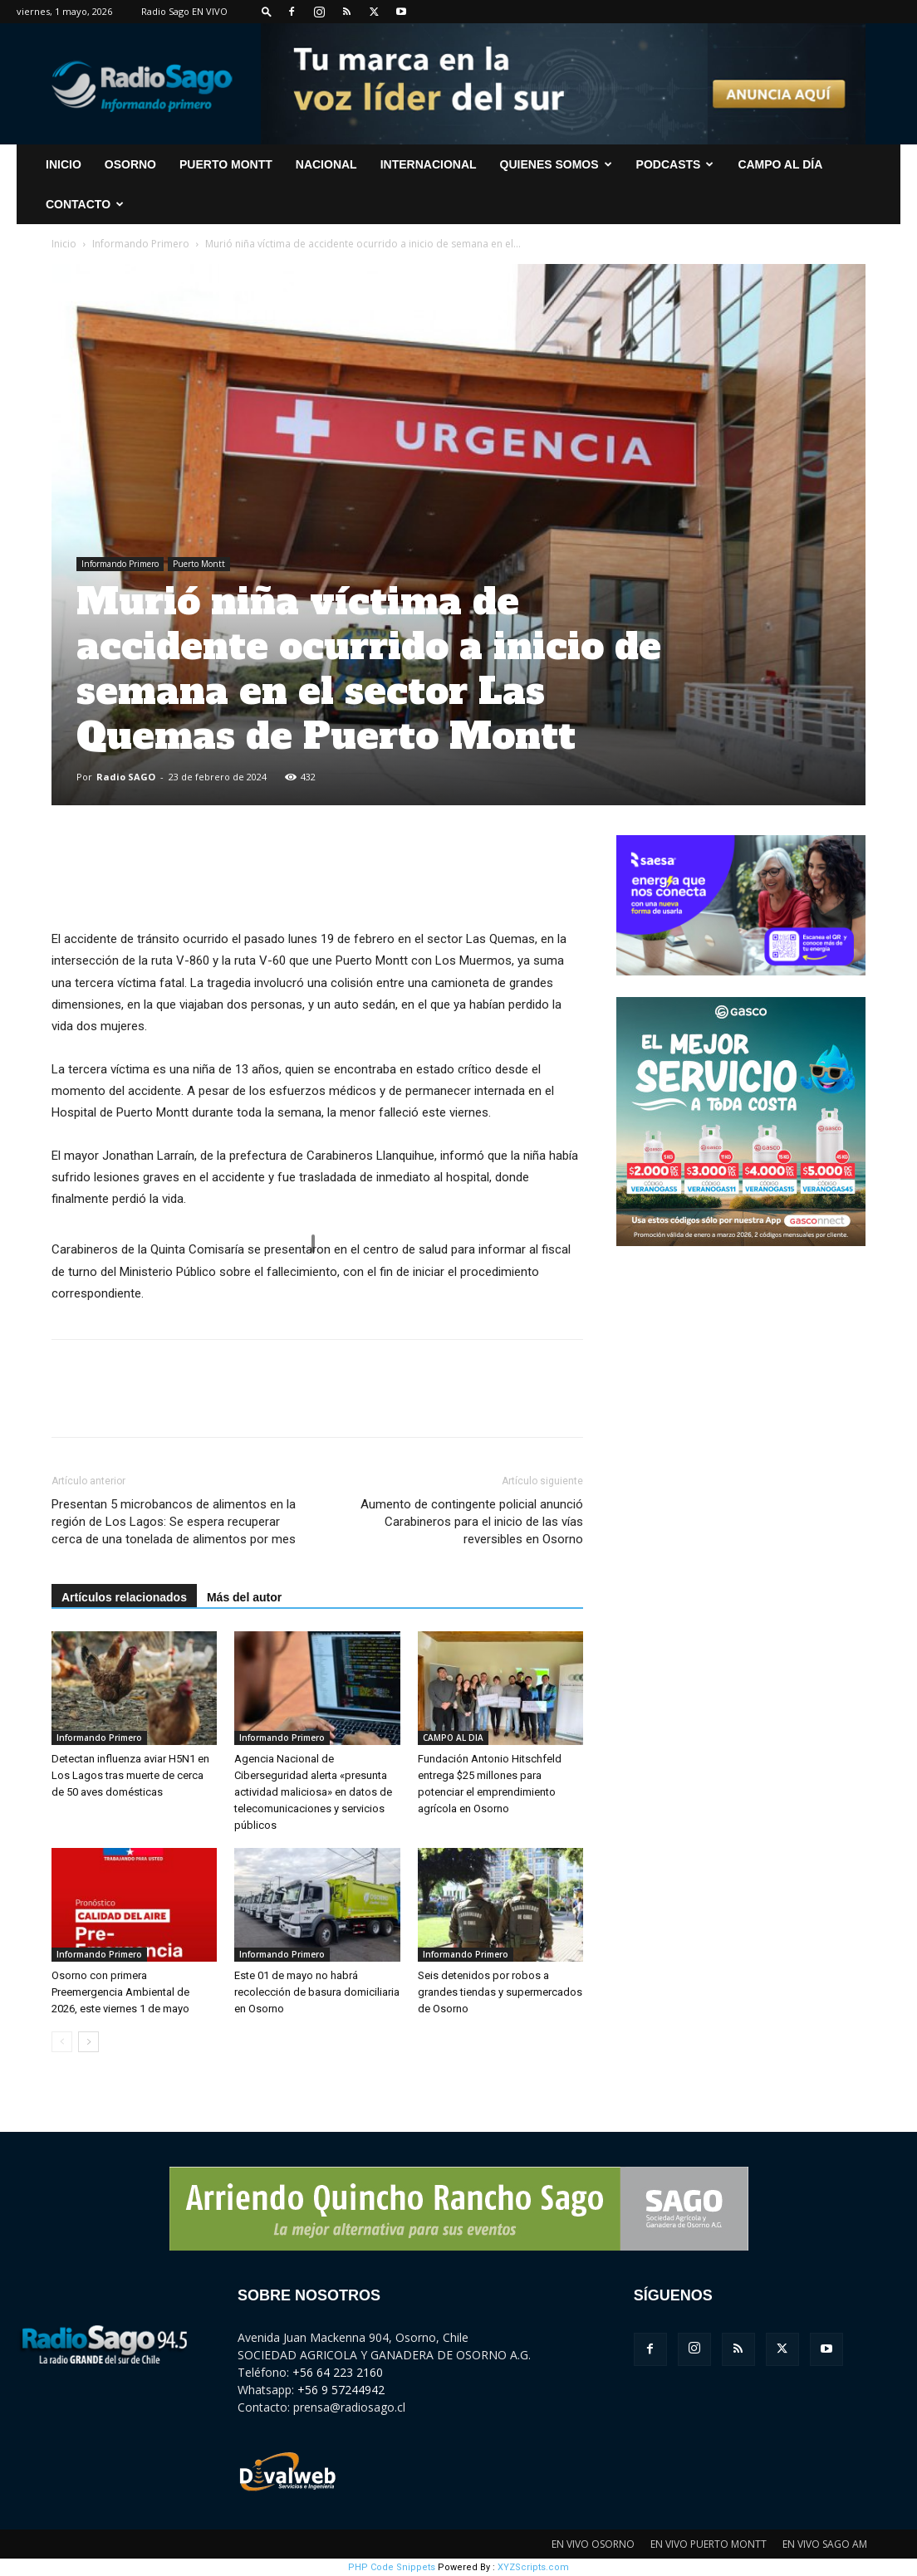  Describe the element at coordinates (824, 2544) in the screenshot. I see `EN VIVO SAGO AM` at that location.